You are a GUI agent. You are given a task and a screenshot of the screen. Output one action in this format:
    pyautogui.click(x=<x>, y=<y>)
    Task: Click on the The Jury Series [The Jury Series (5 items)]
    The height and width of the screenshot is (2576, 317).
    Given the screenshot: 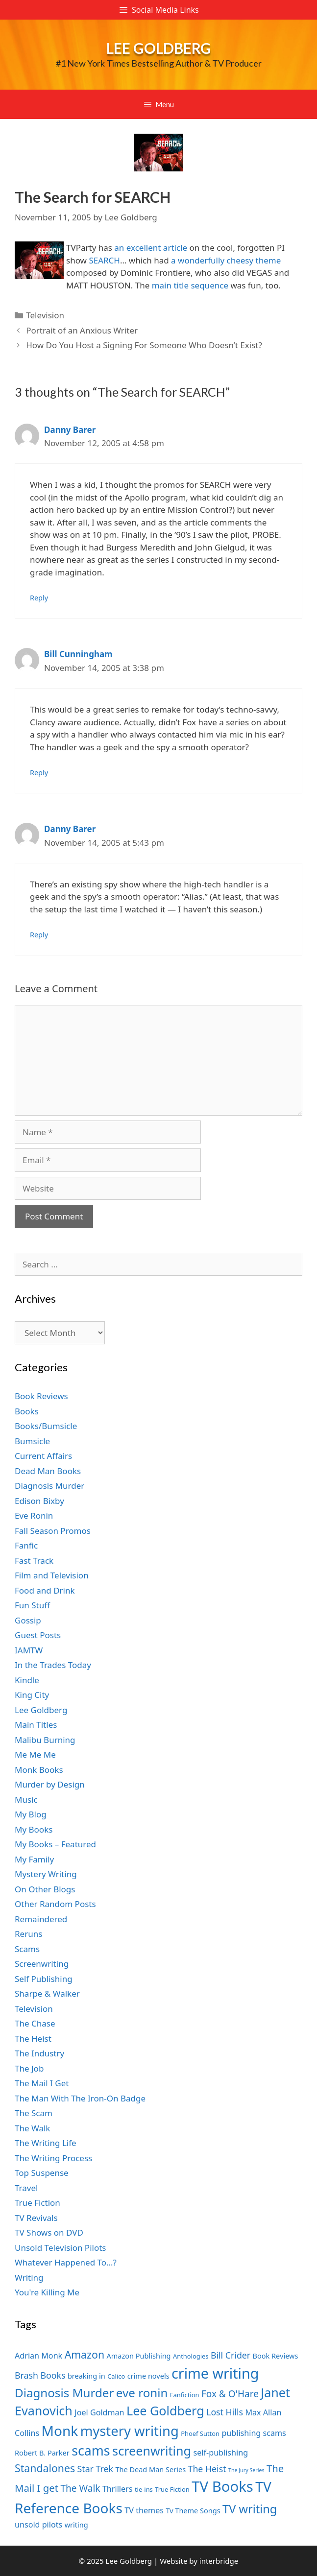 What is the action you would take?
    pyautogui.click(x=246, y=2470)
    